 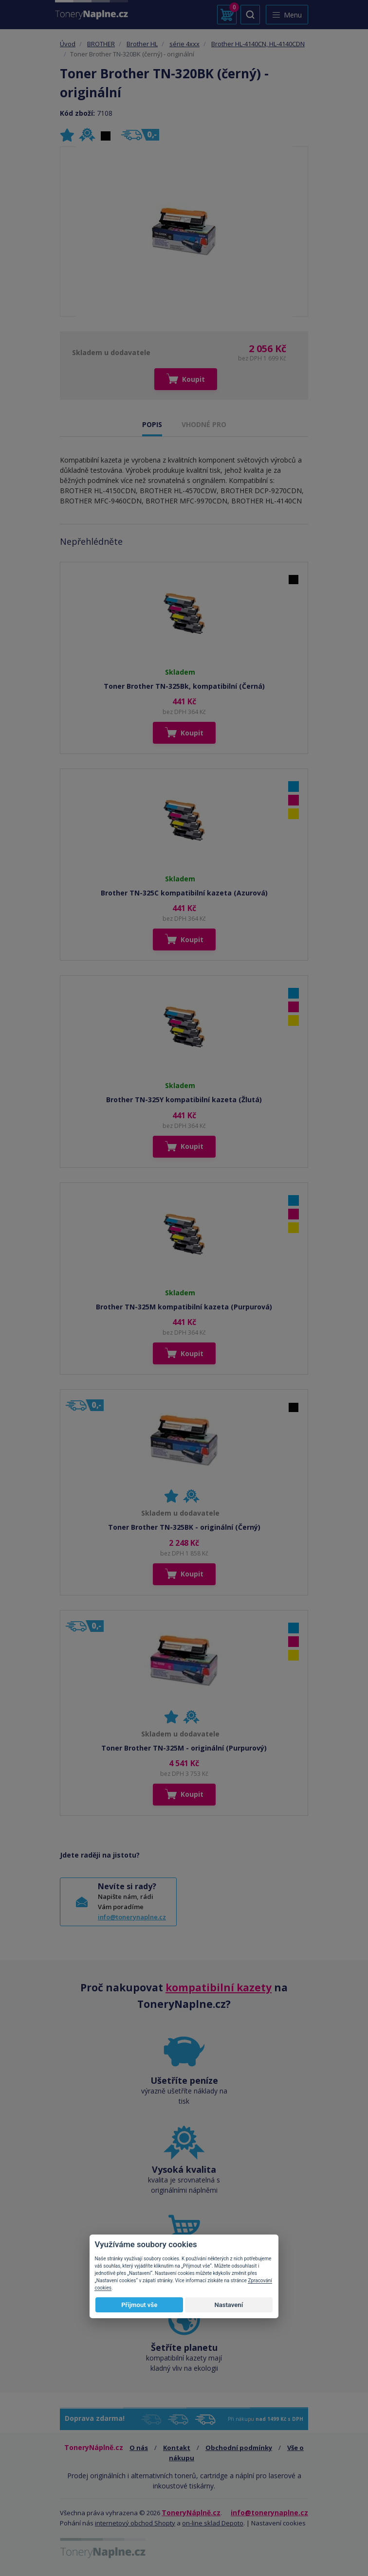 I want to click on Brother HL-4140CN, HL-4140CDN, so click(x=258, y=43).